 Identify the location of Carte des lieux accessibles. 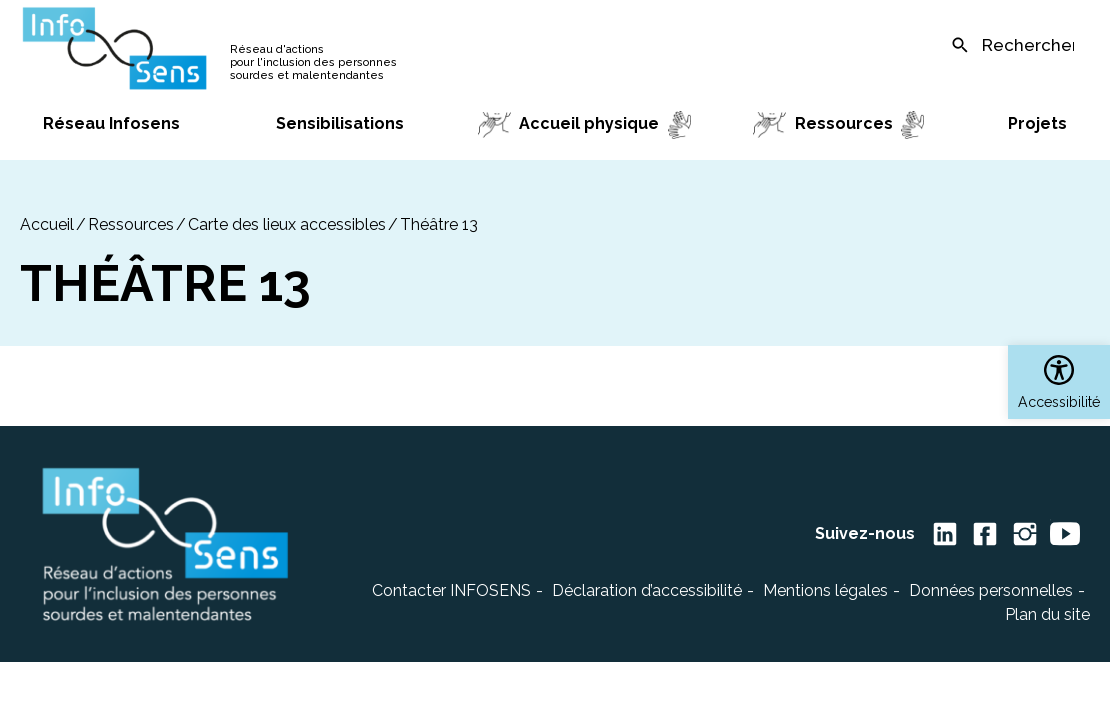
(287, 224).